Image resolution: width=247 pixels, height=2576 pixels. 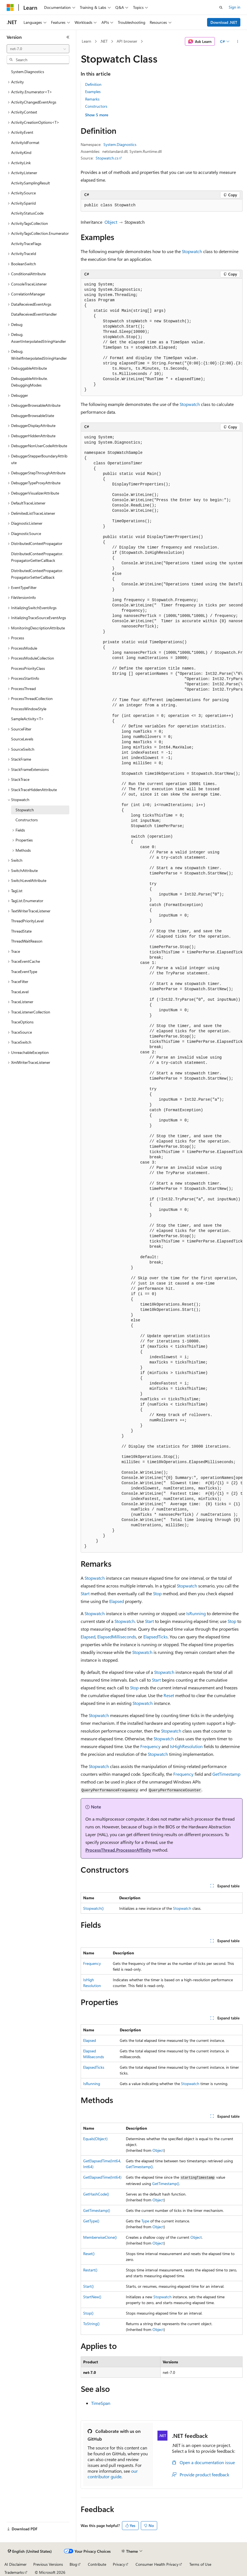 I want to click on IsRunning, so click(x=196, y=1613).